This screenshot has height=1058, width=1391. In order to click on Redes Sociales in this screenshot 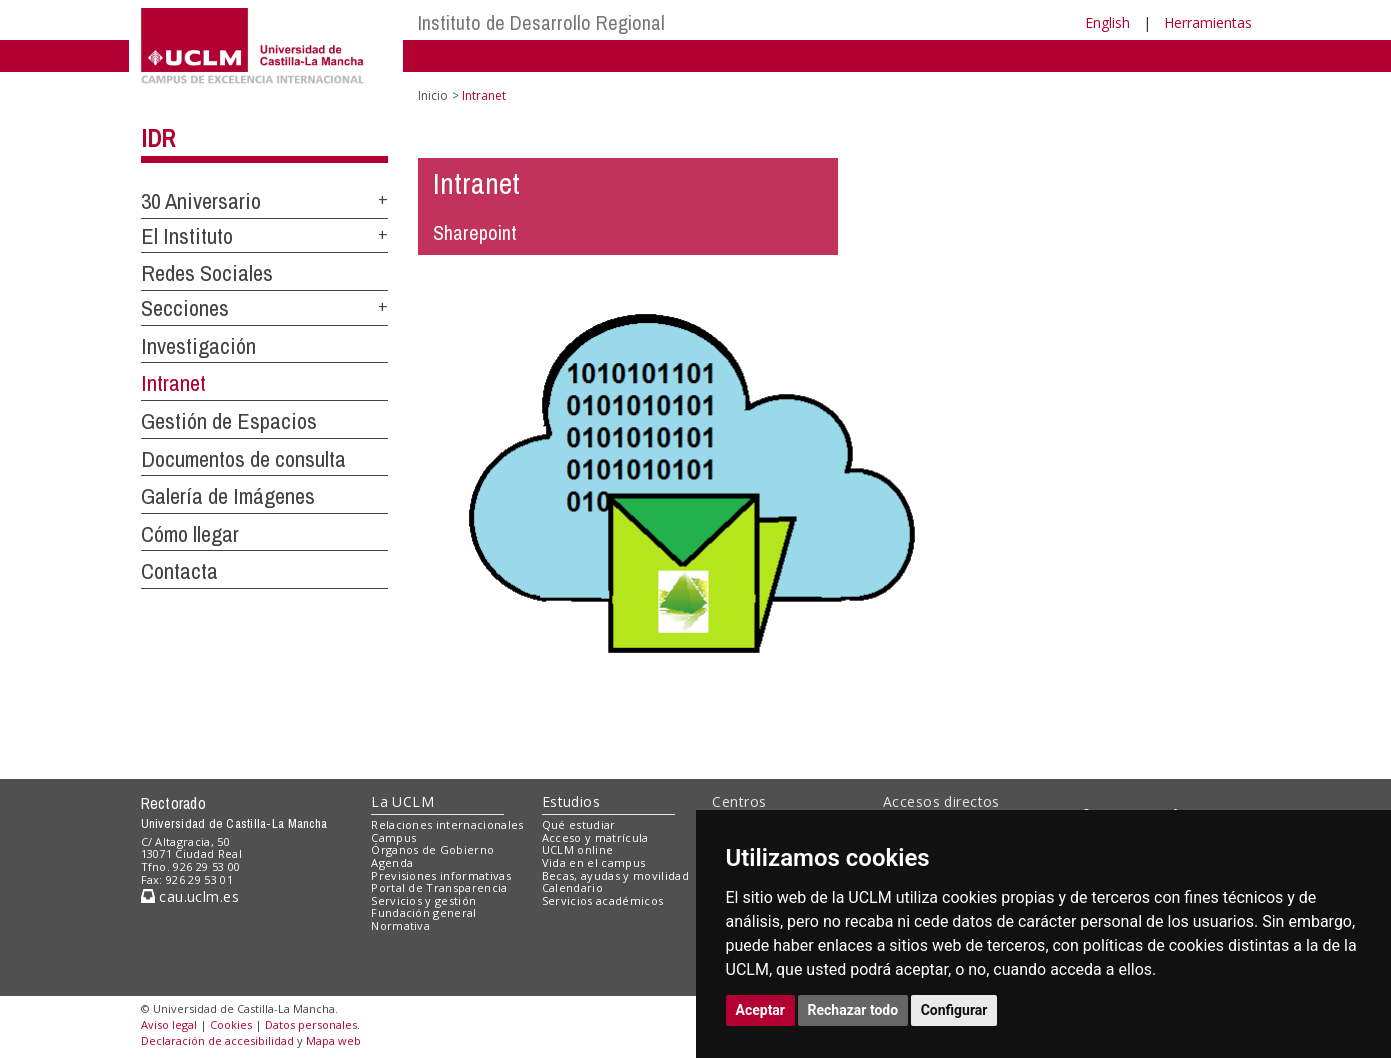, I will do `click(207, 273)`.